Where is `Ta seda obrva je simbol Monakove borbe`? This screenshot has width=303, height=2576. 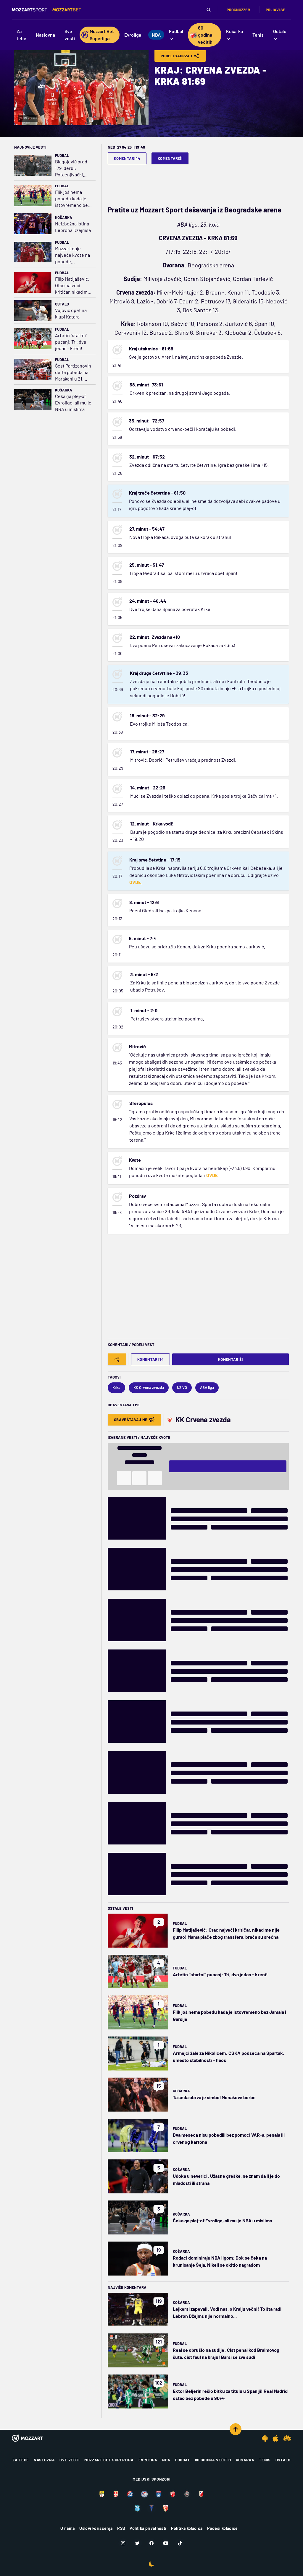
Ta seda obrva je simbol Monakove borbe is located at coordinates (214, 2097).